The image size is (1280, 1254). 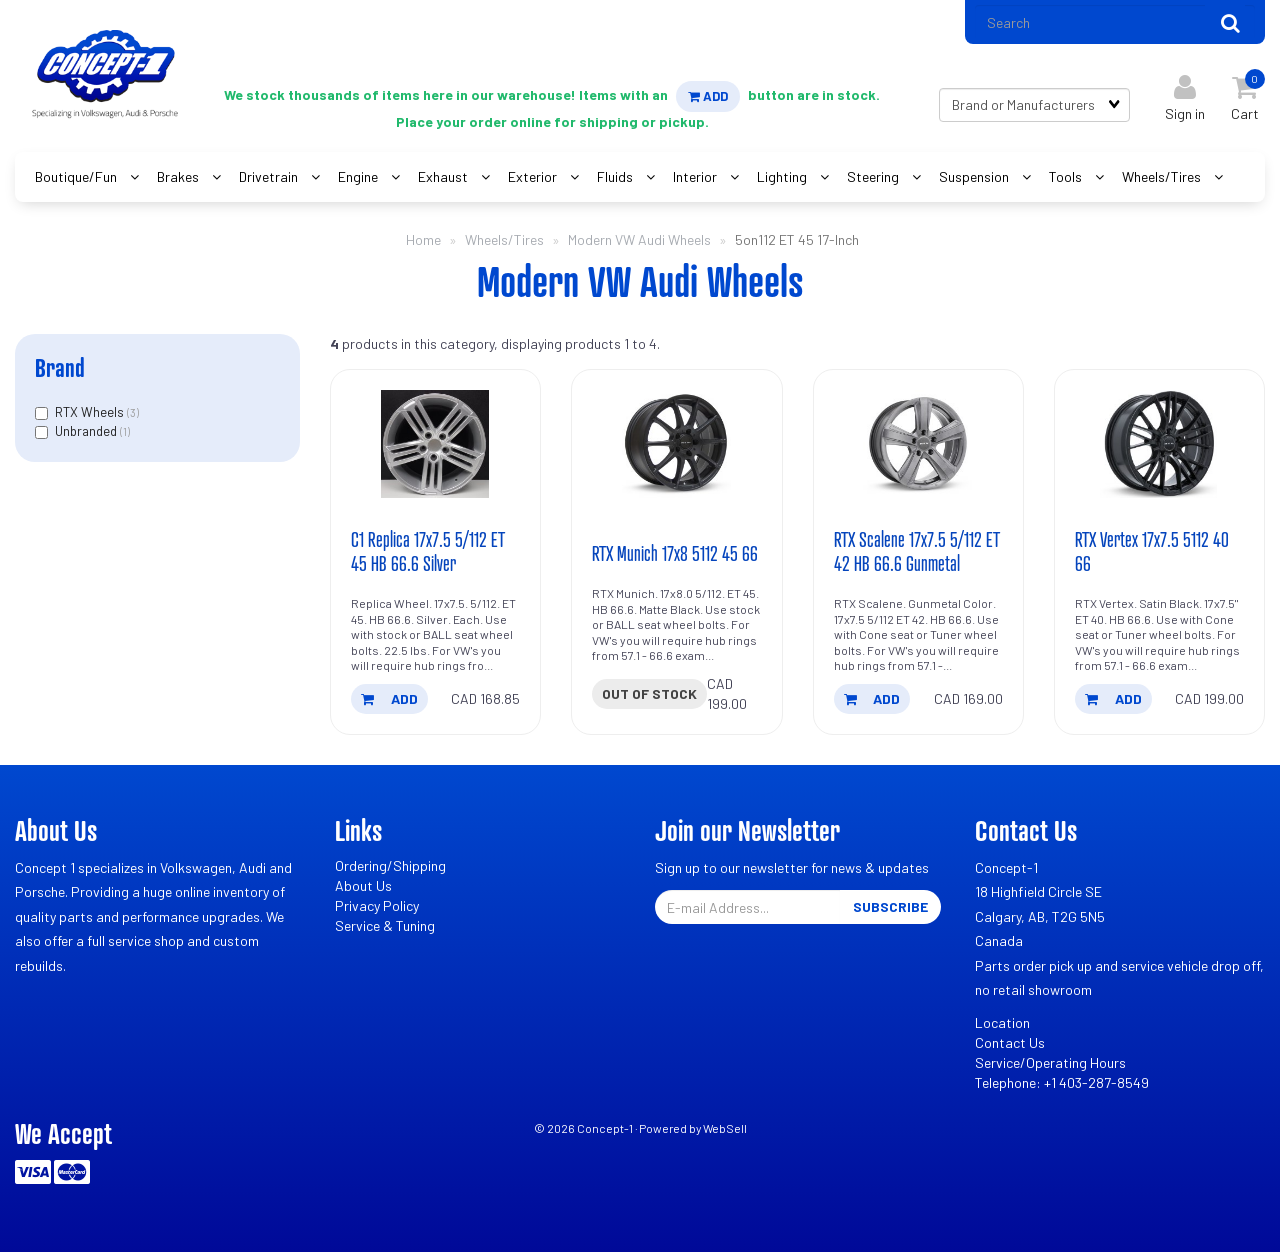 I want to click on Contact Us, so click(x=1010, y=1045).